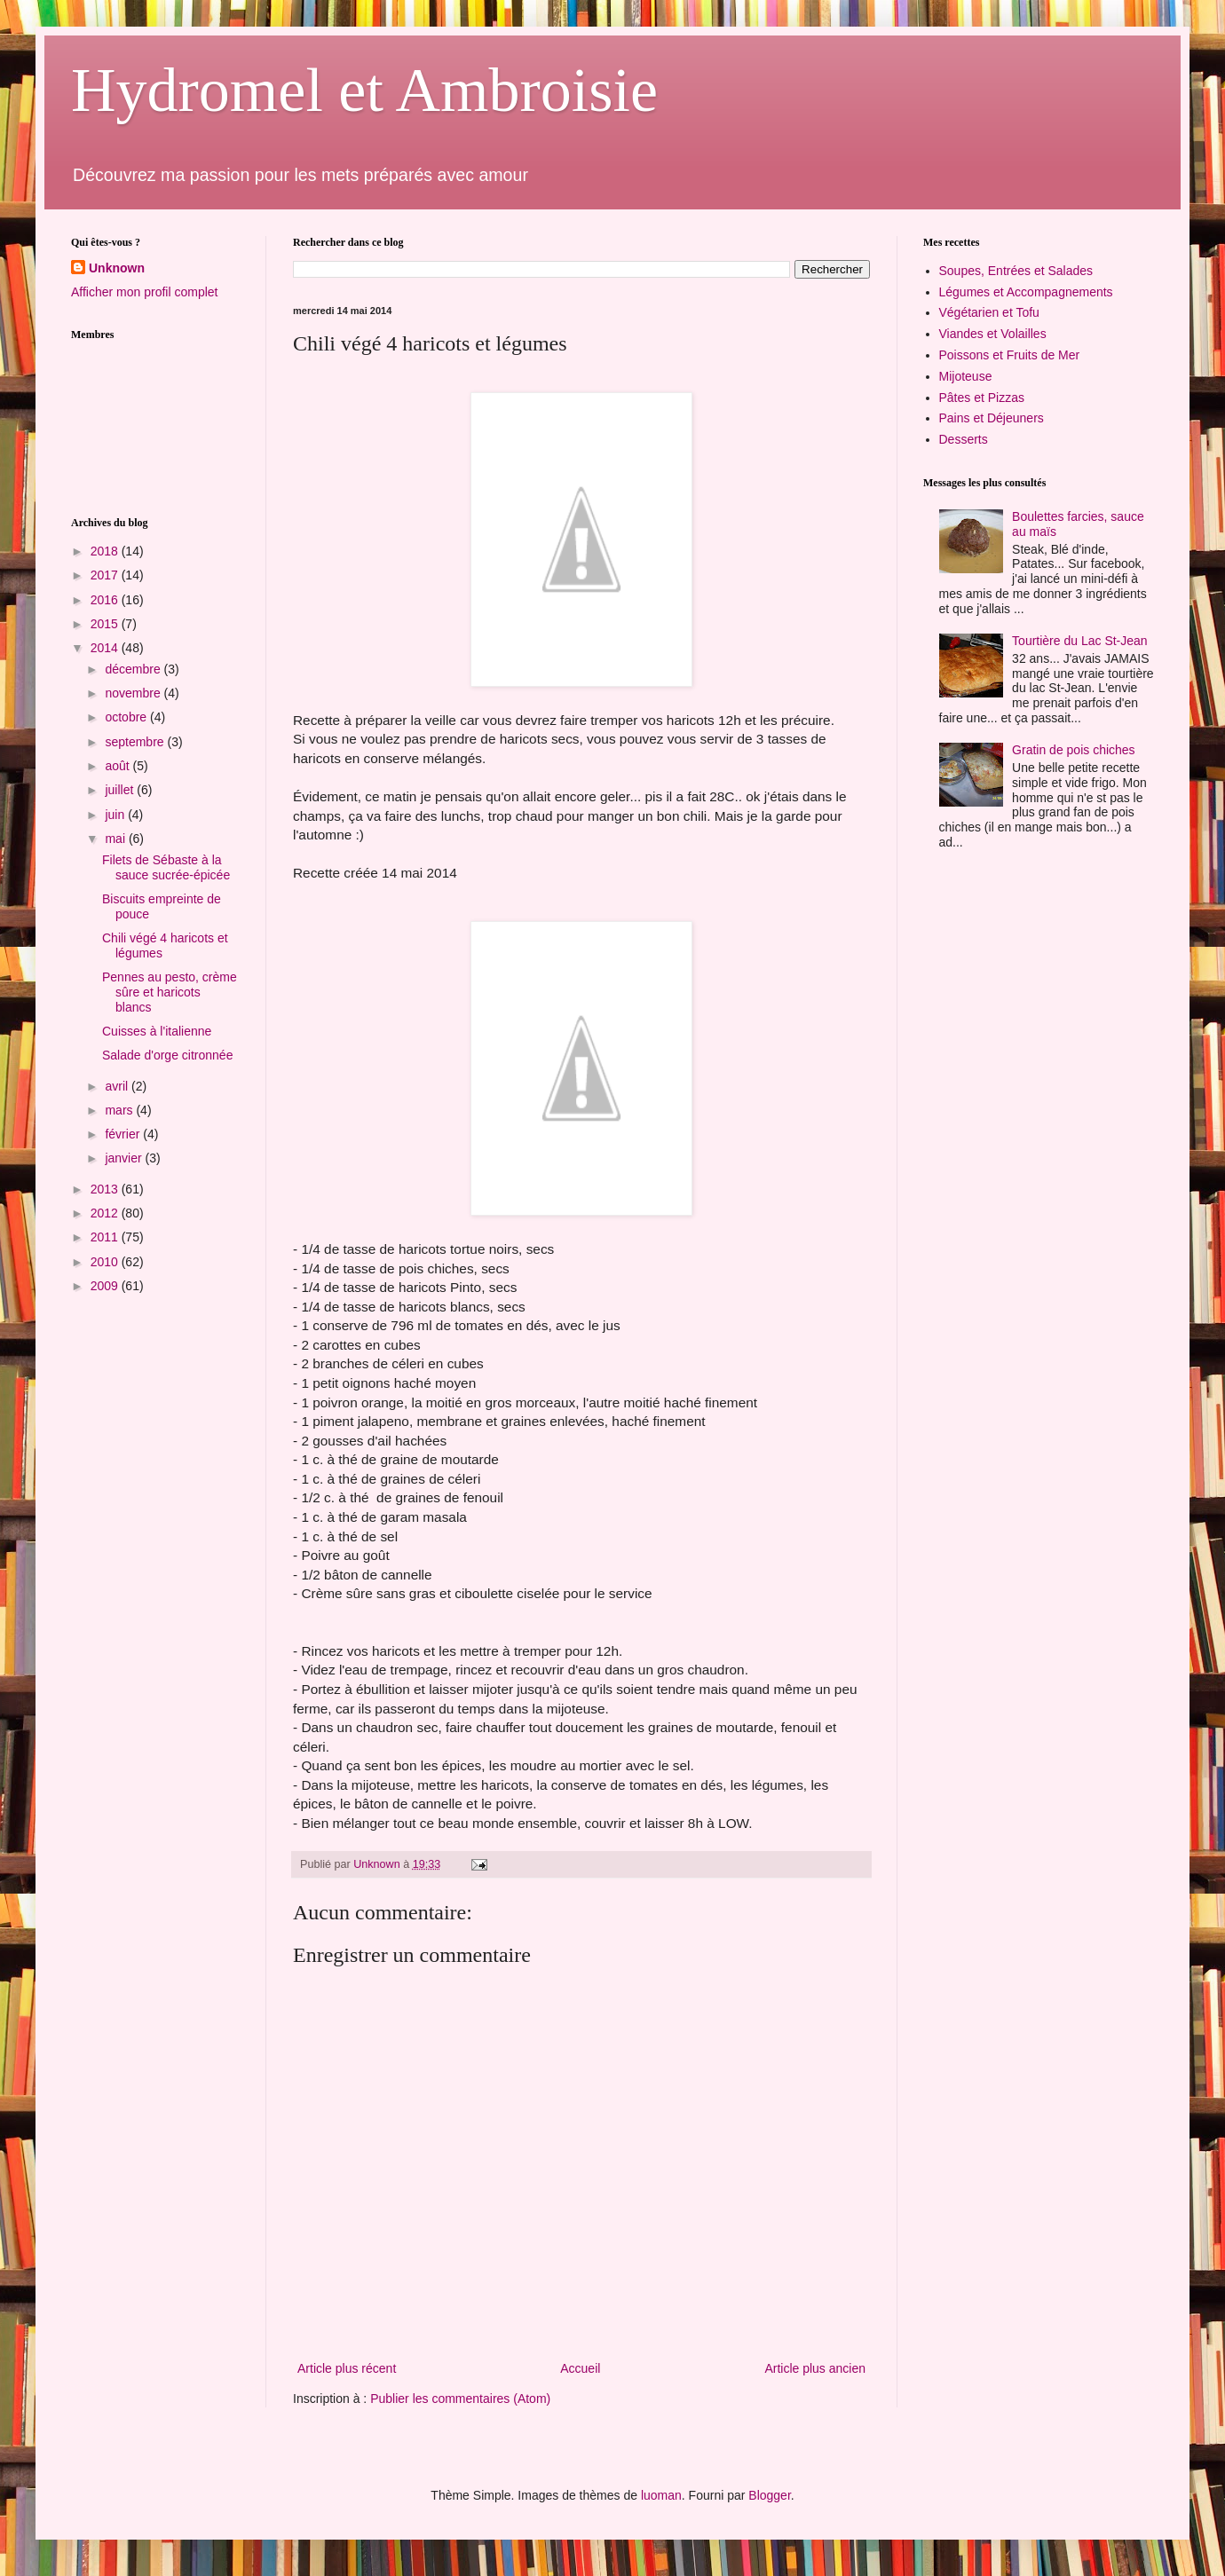  What do you see at coordinates (1009, 355) in the screenshot?
I see `Poissons et Fruits de Mer` at bounding box center [1009, 355].